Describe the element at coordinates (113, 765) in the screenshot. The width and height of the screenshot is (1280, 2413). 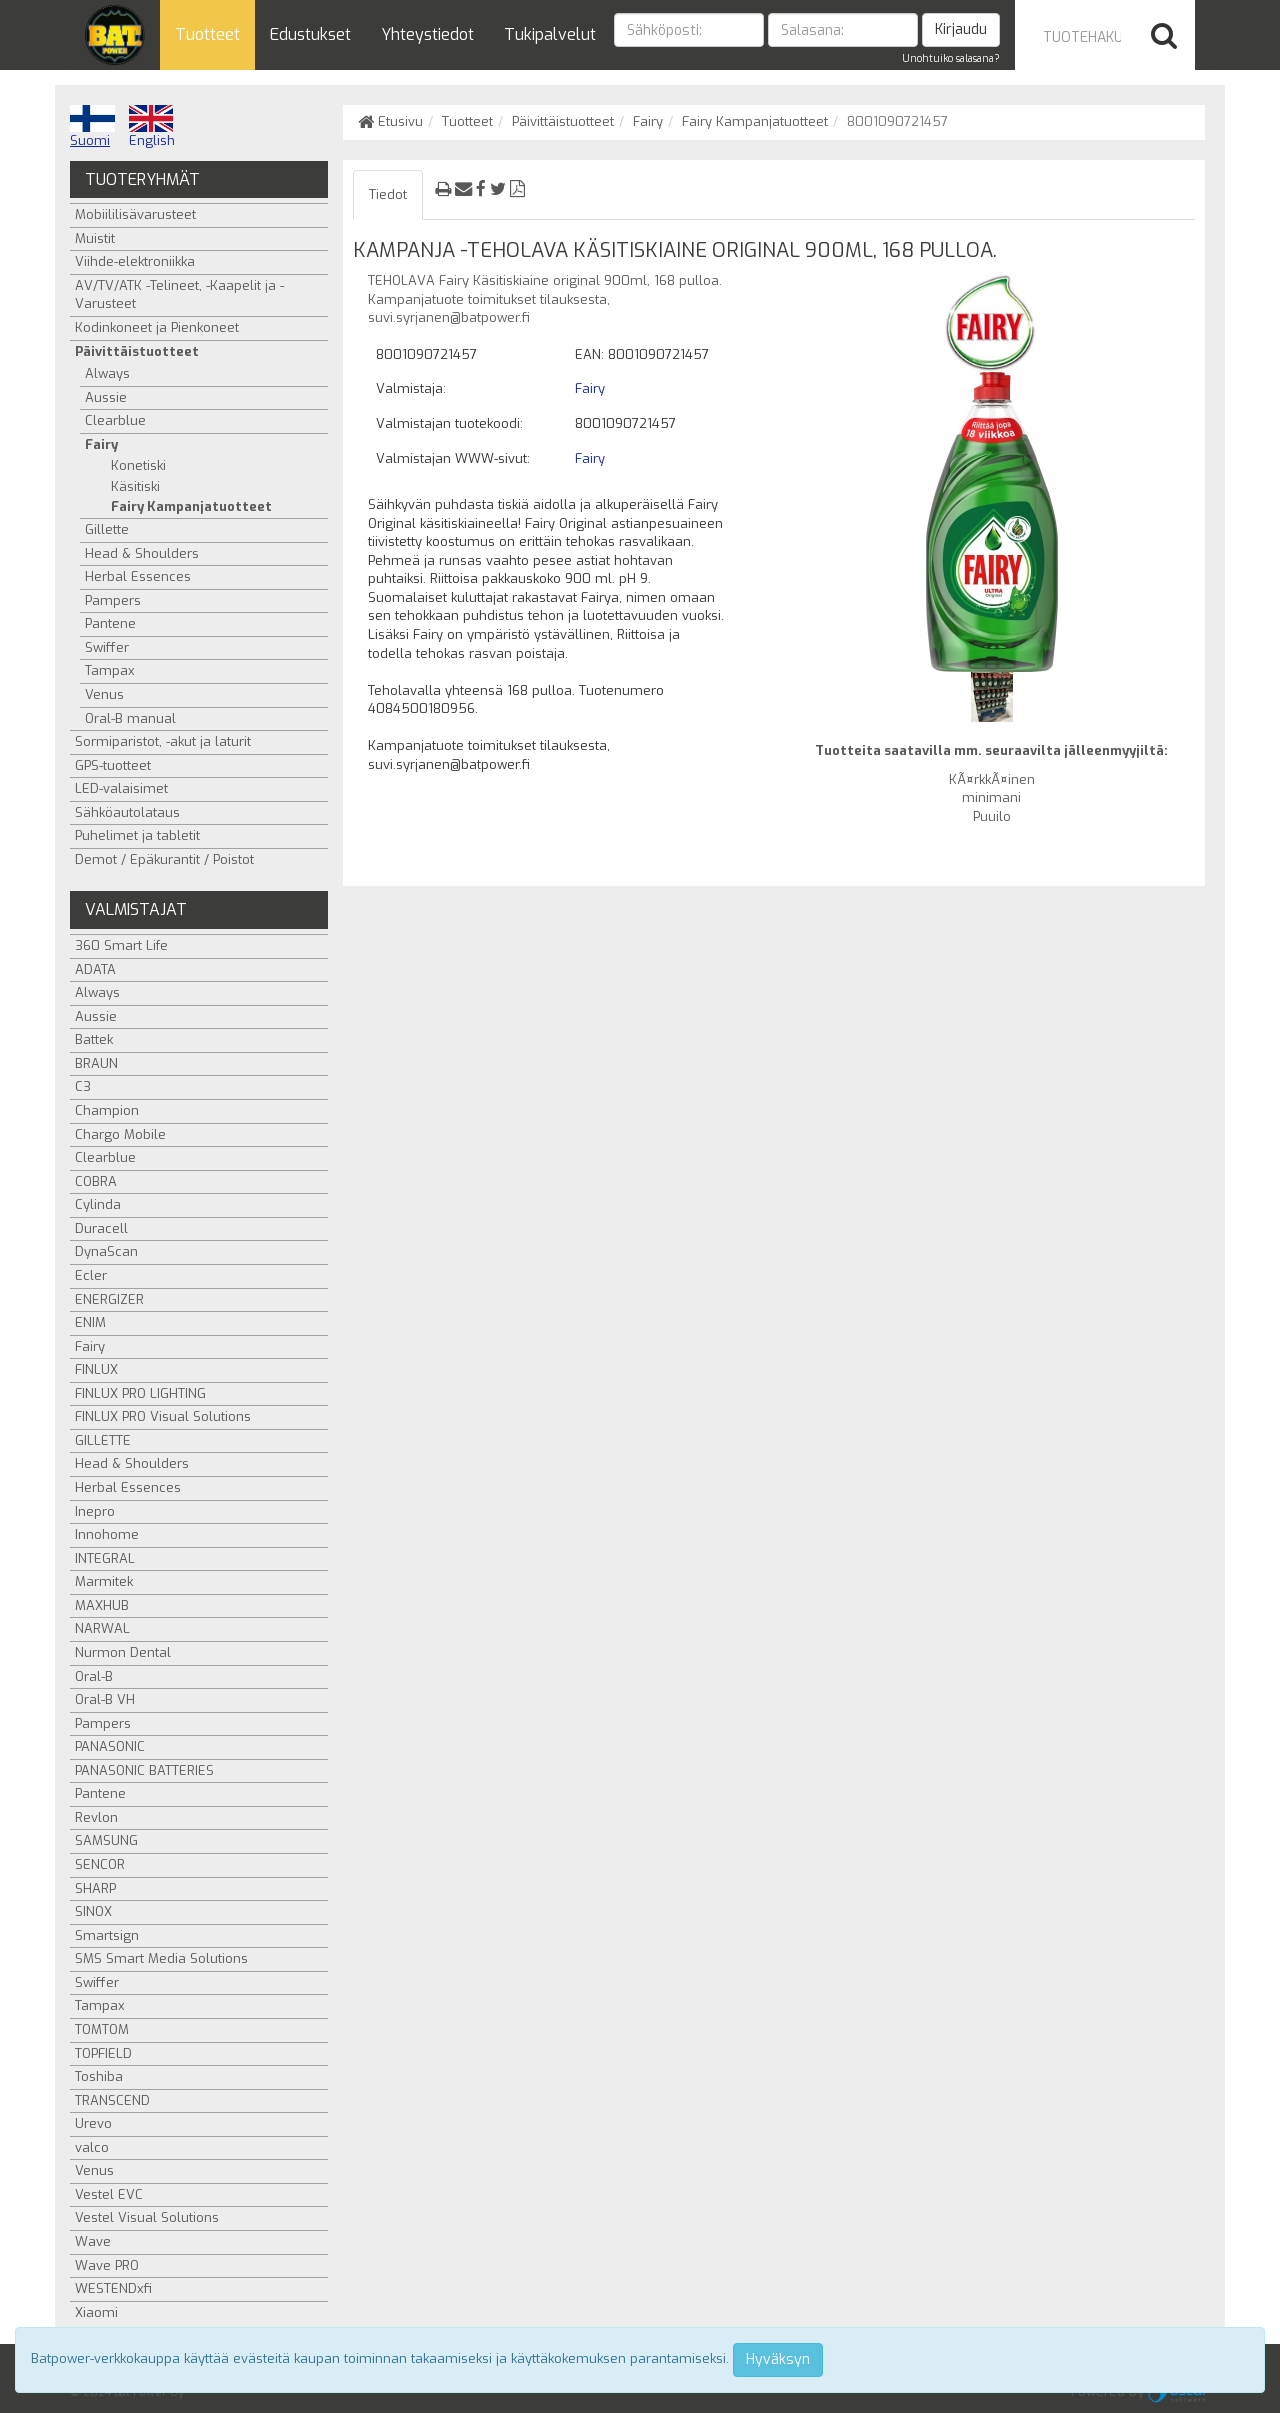
I see `GPS-tuotteet` at that location.